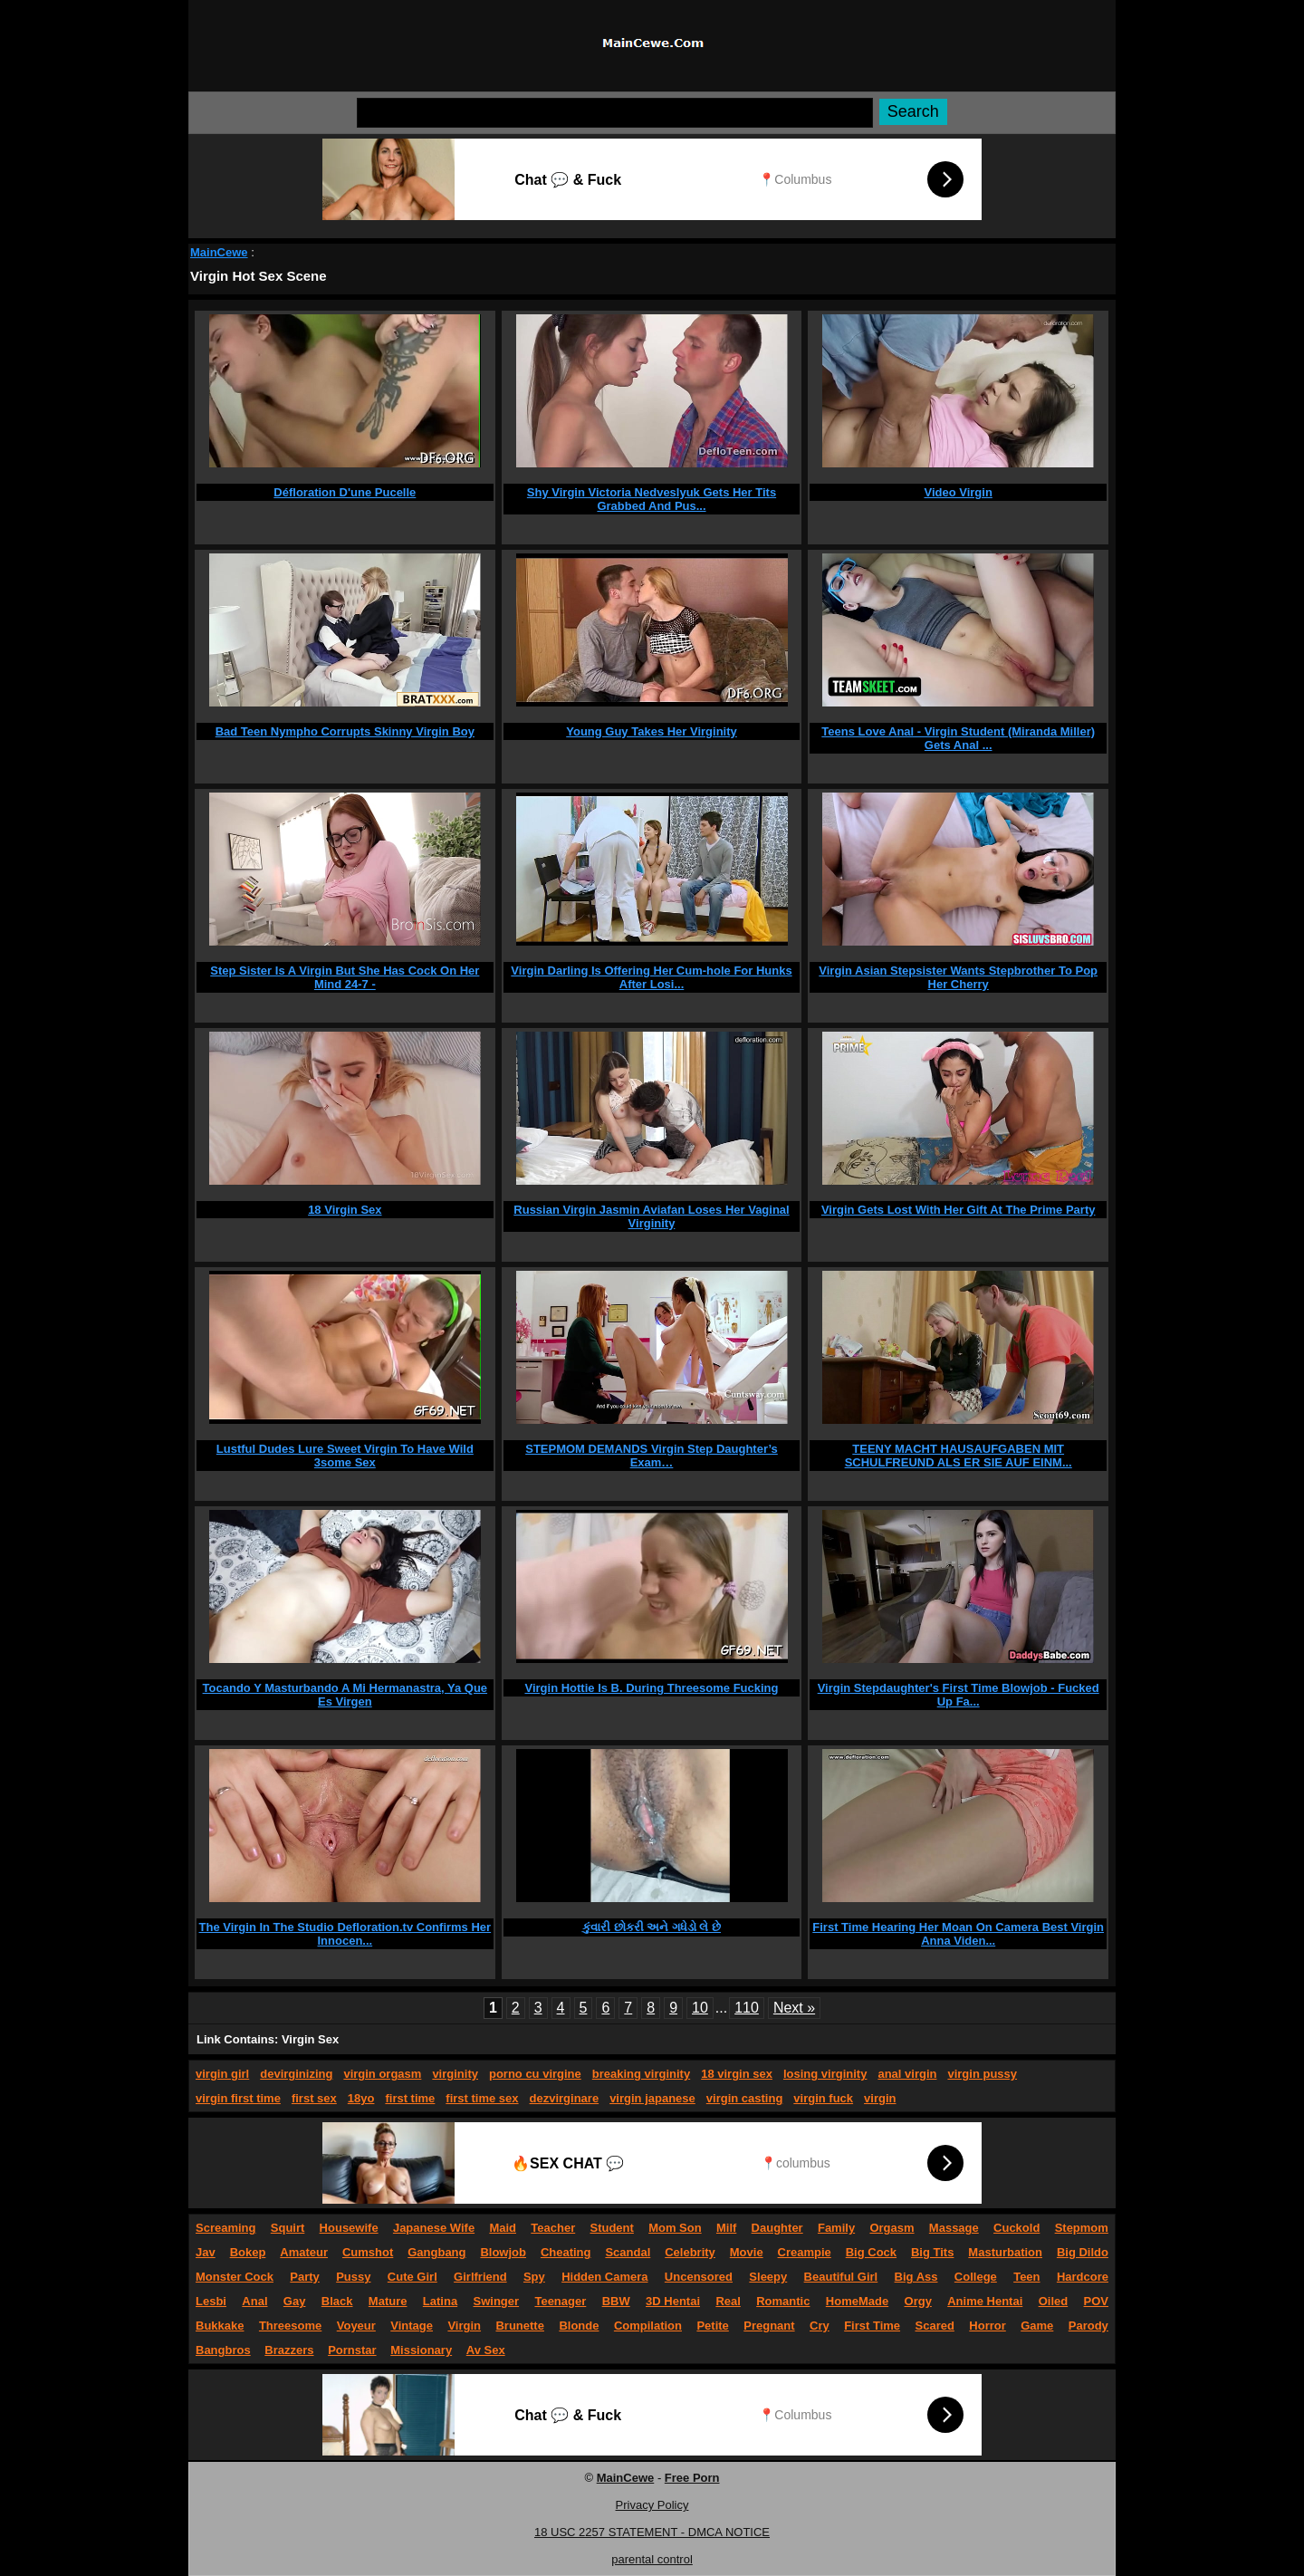 This screenshot has width=1304, height=2576. What do you see at coordinates (238, 2098) in the screenshot?
I see `virgin first time` at bounding box center [238, 2098].